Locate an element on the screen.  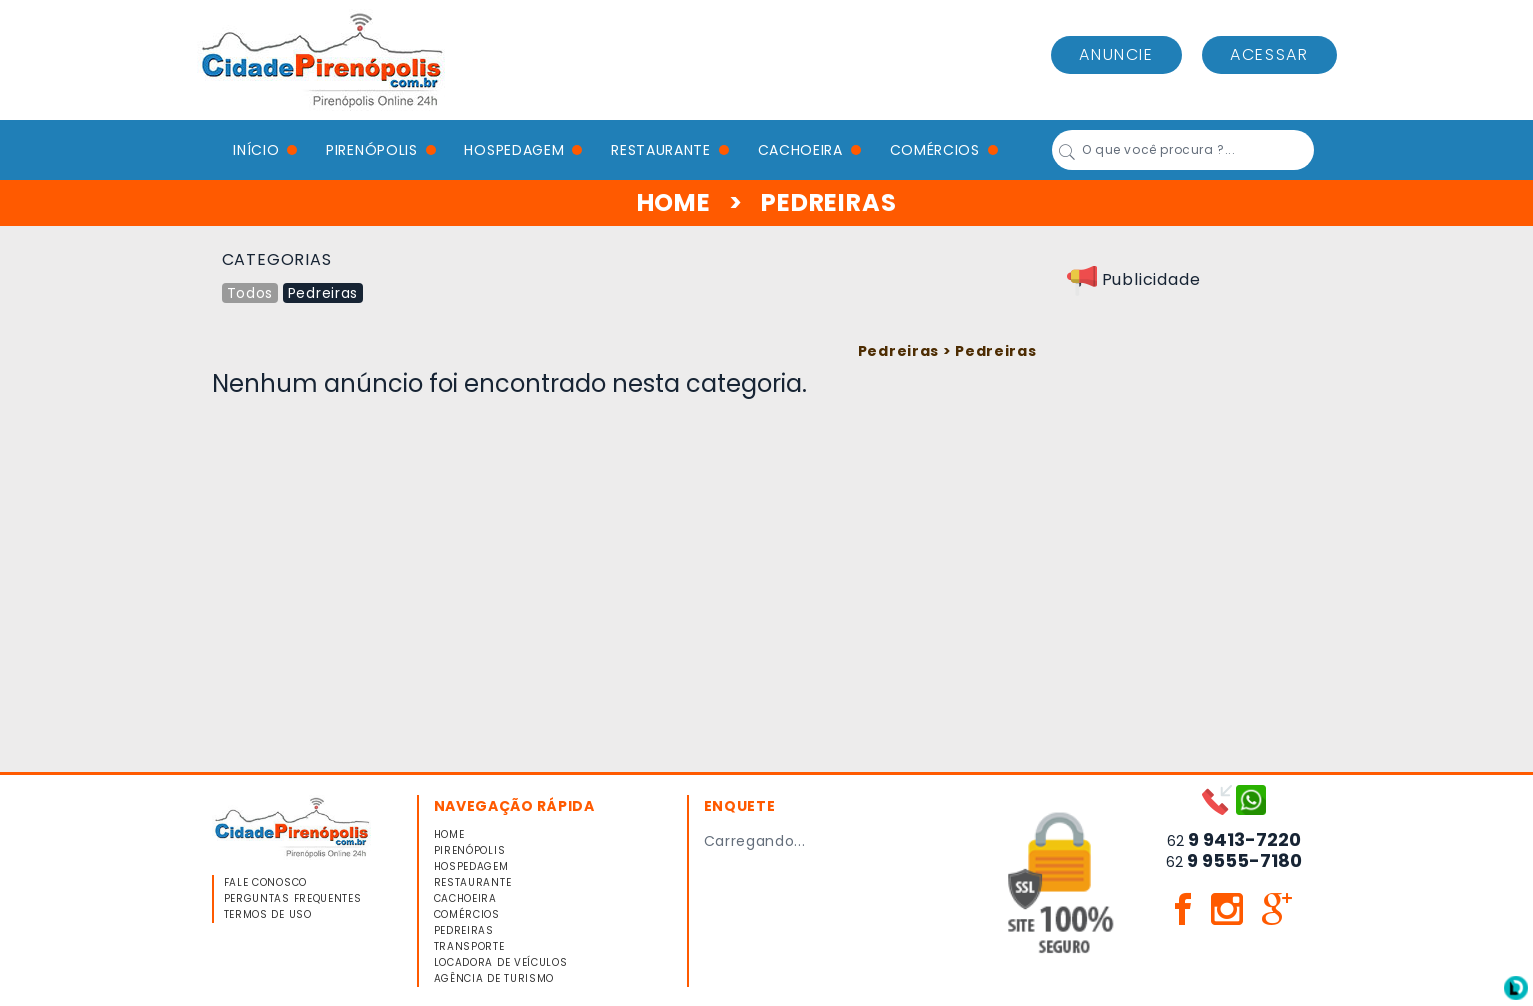
TRANSPORTE is located at coordinates (469, 946).